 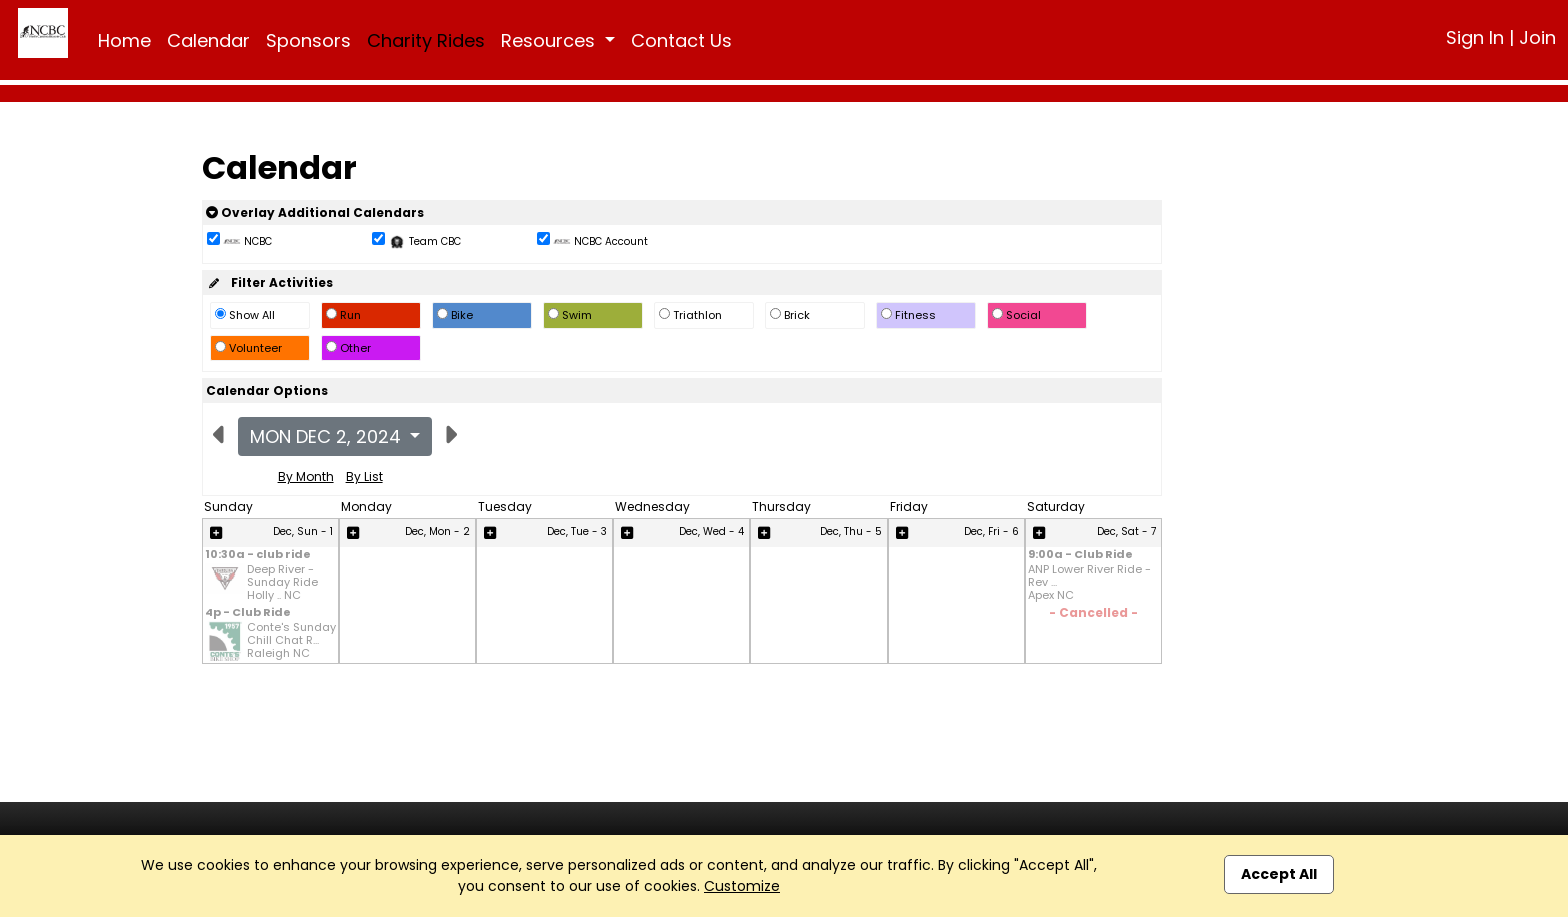 What do you see at coordinates (577, 531) in the screenshot?
I see `Dec, Tue - 3` at bounding box center [577, 531].